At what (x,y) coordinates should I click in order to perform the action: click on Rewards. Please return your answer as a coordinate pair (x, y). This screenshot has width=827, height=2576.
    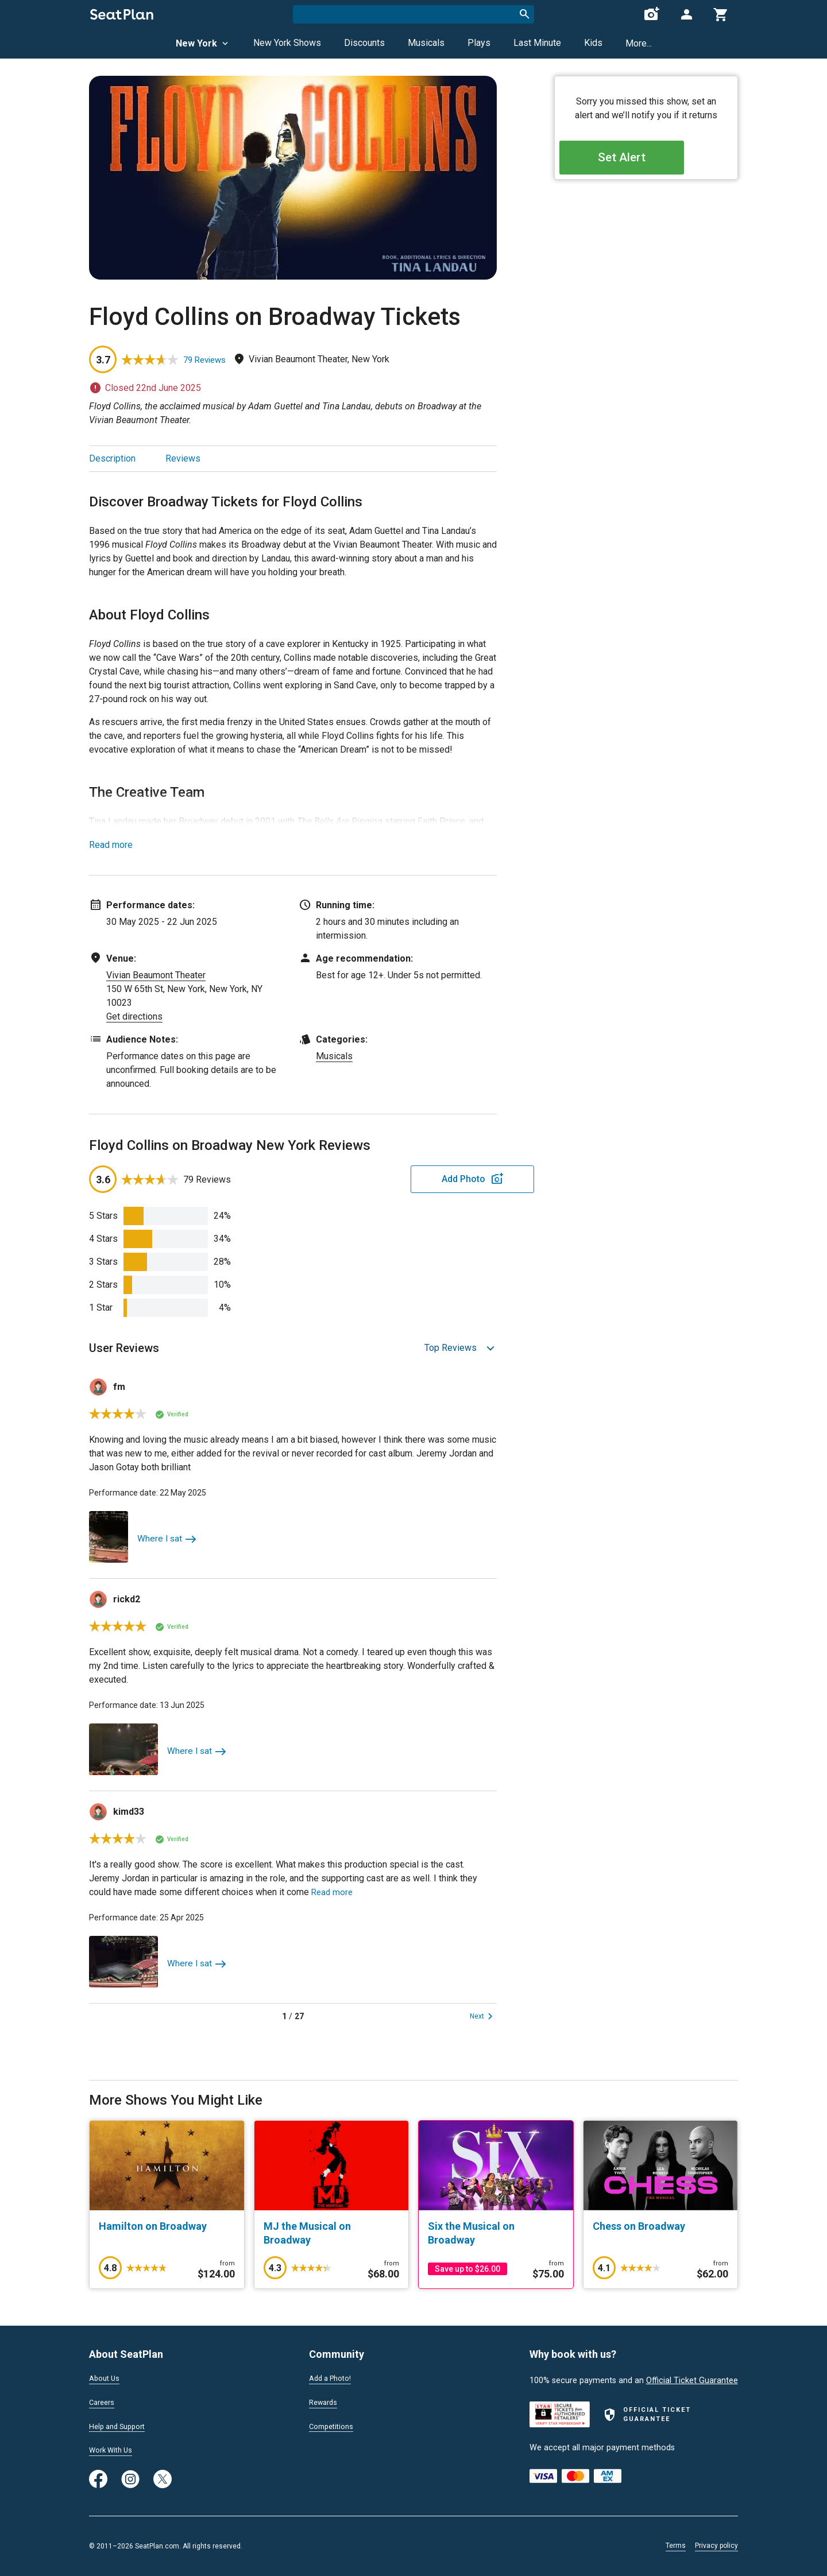
    Looking at the image, I should click on (325, 2400).